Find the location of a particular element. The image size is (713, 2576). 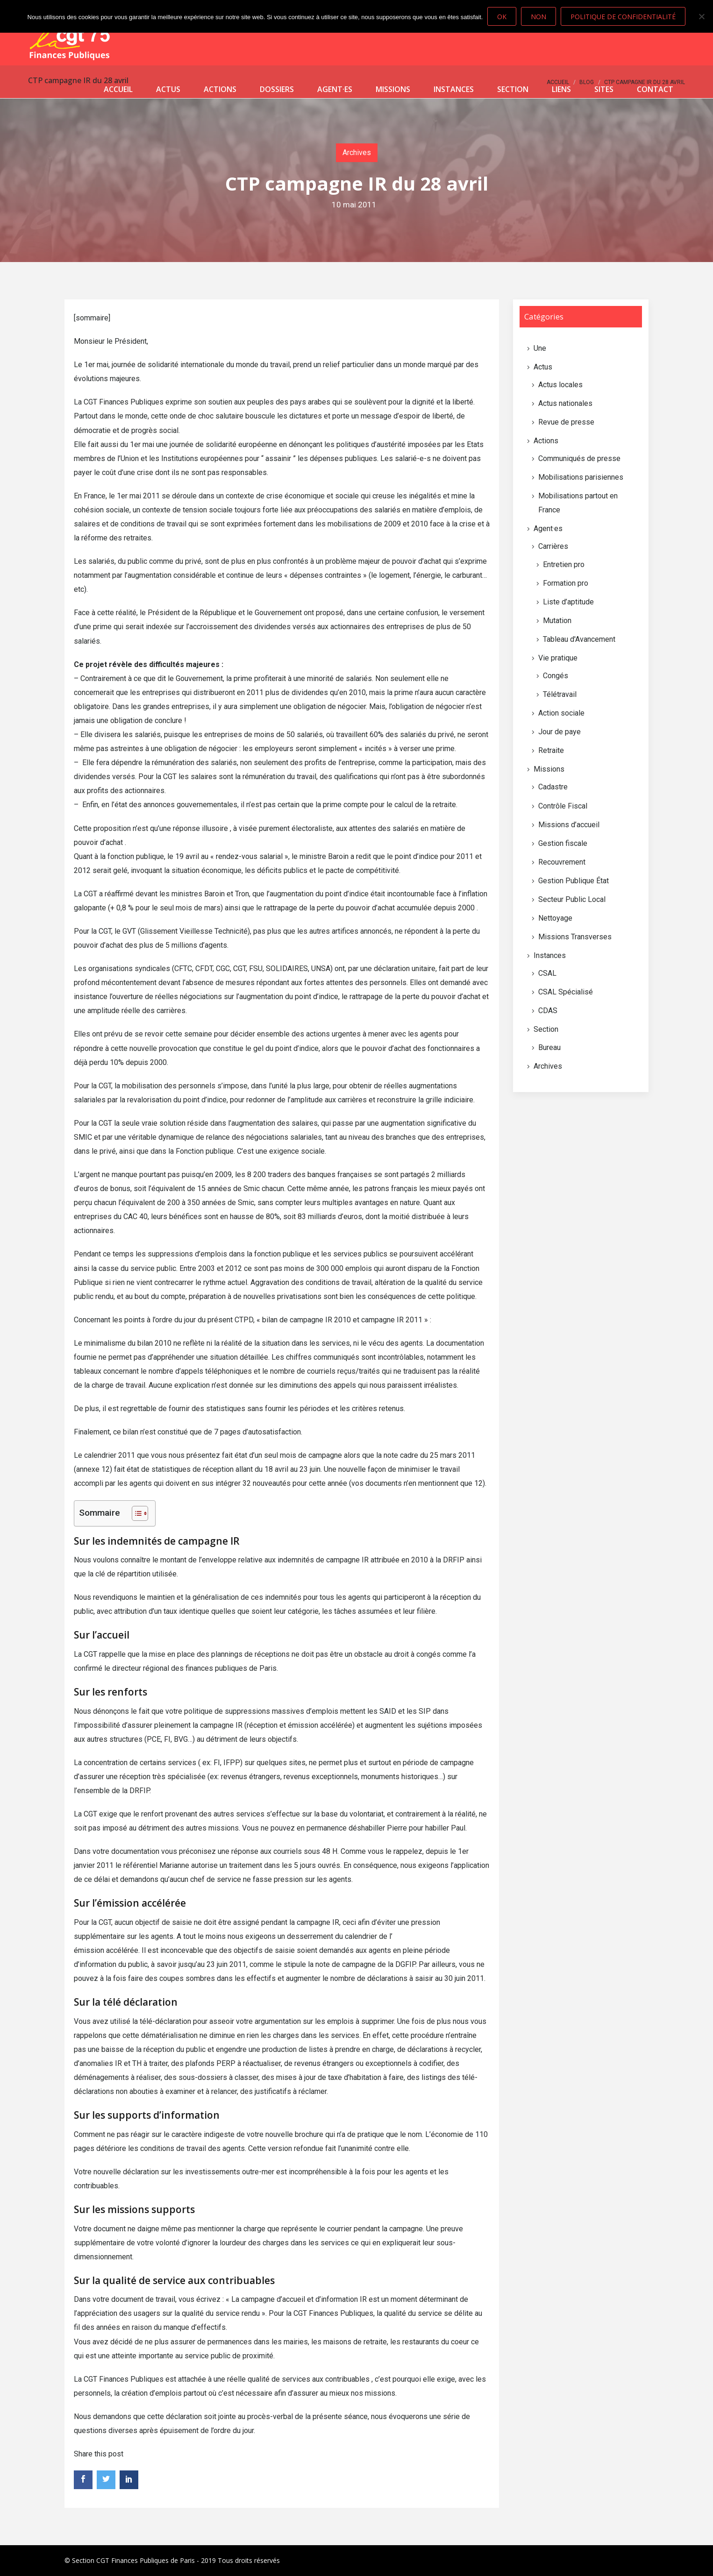

Section is located at coordinates (512, 89).